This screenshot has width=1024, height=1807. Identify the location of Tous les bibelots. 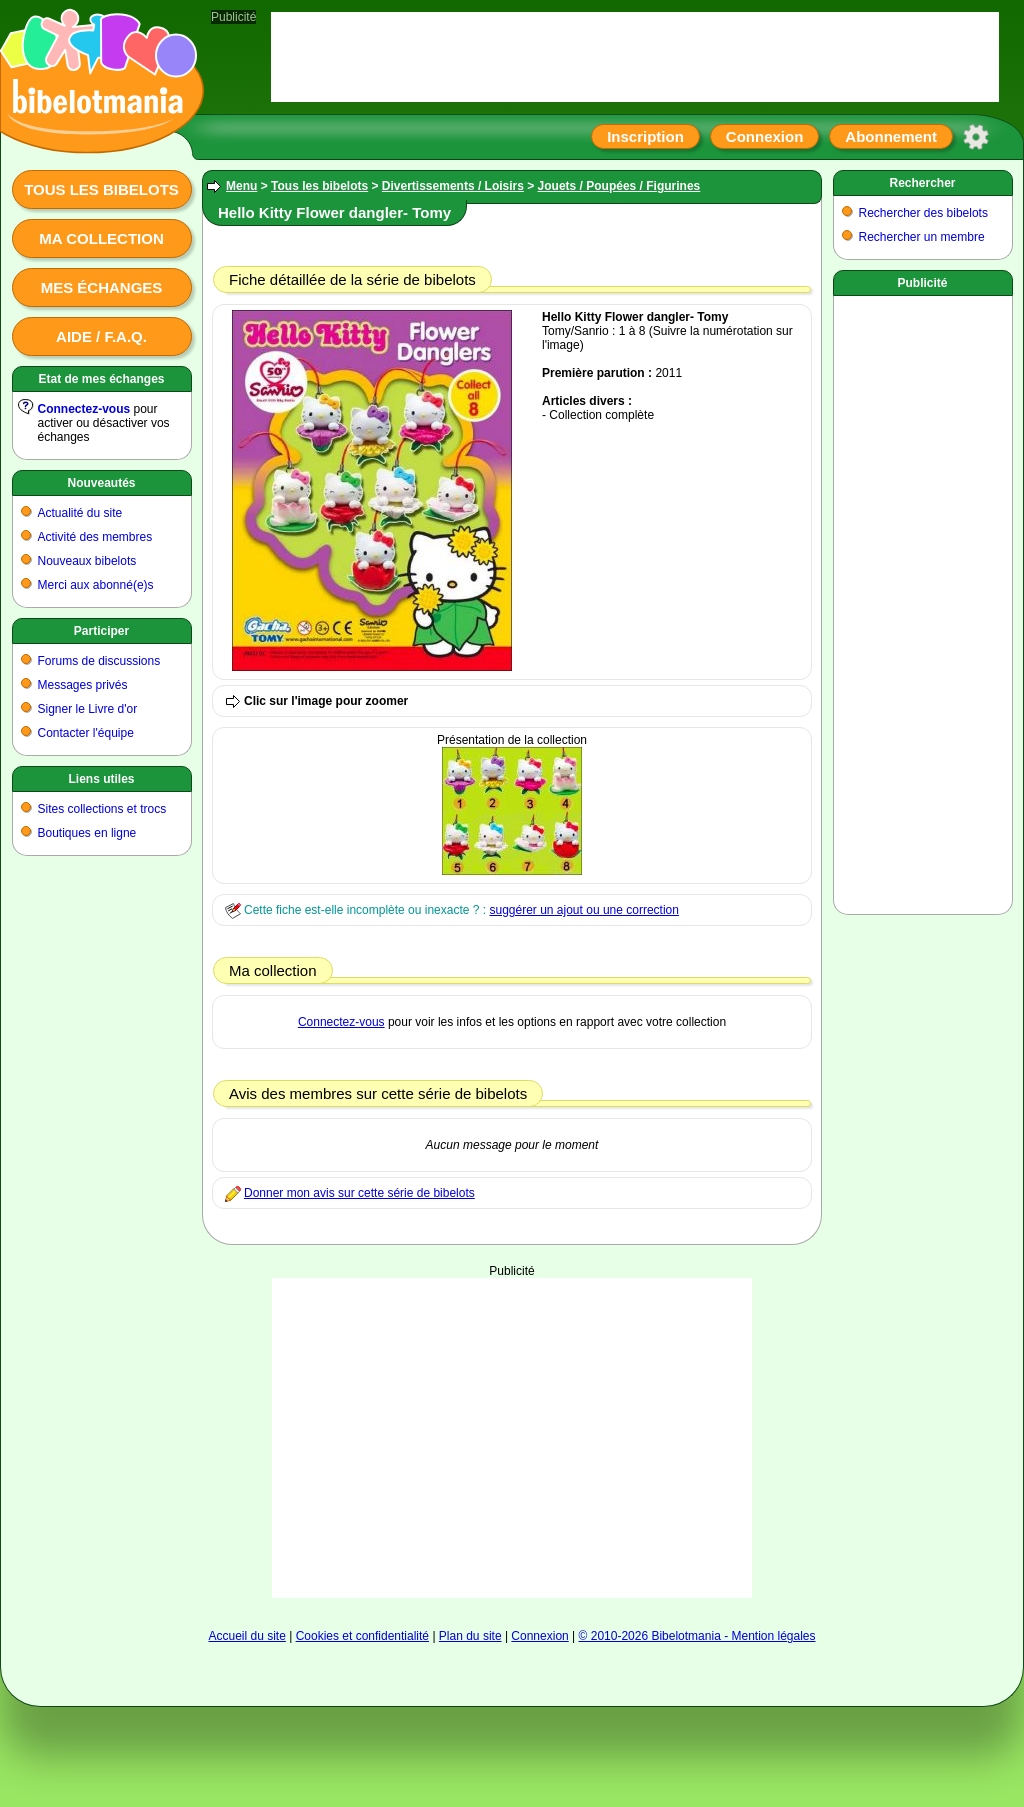
(101, 189).